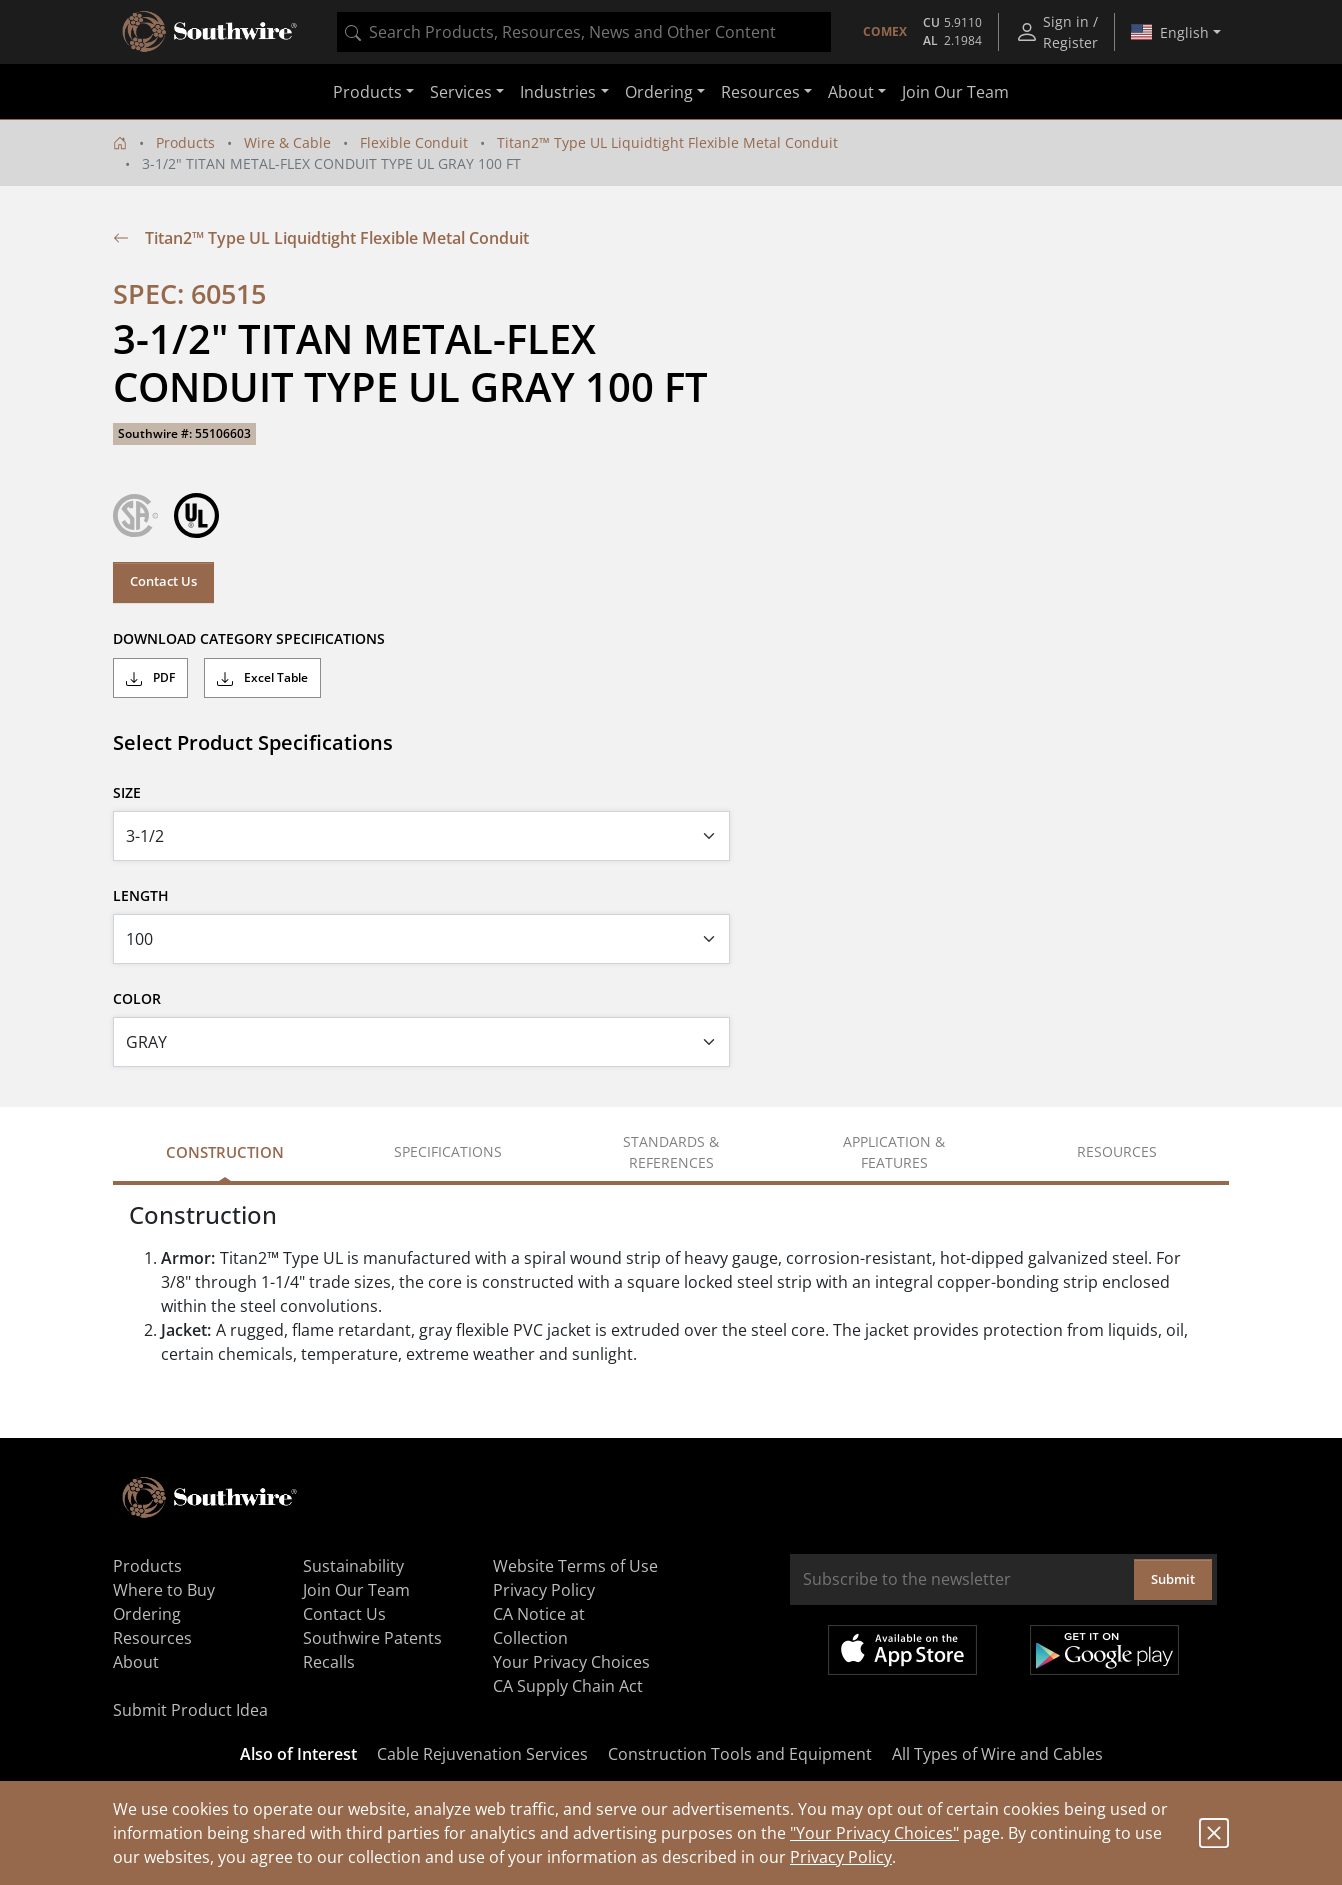 The image size is (1342, 1885). Describe the element at coordinates (147, 1614) in the screenshot. I see `Ordering` at that location.